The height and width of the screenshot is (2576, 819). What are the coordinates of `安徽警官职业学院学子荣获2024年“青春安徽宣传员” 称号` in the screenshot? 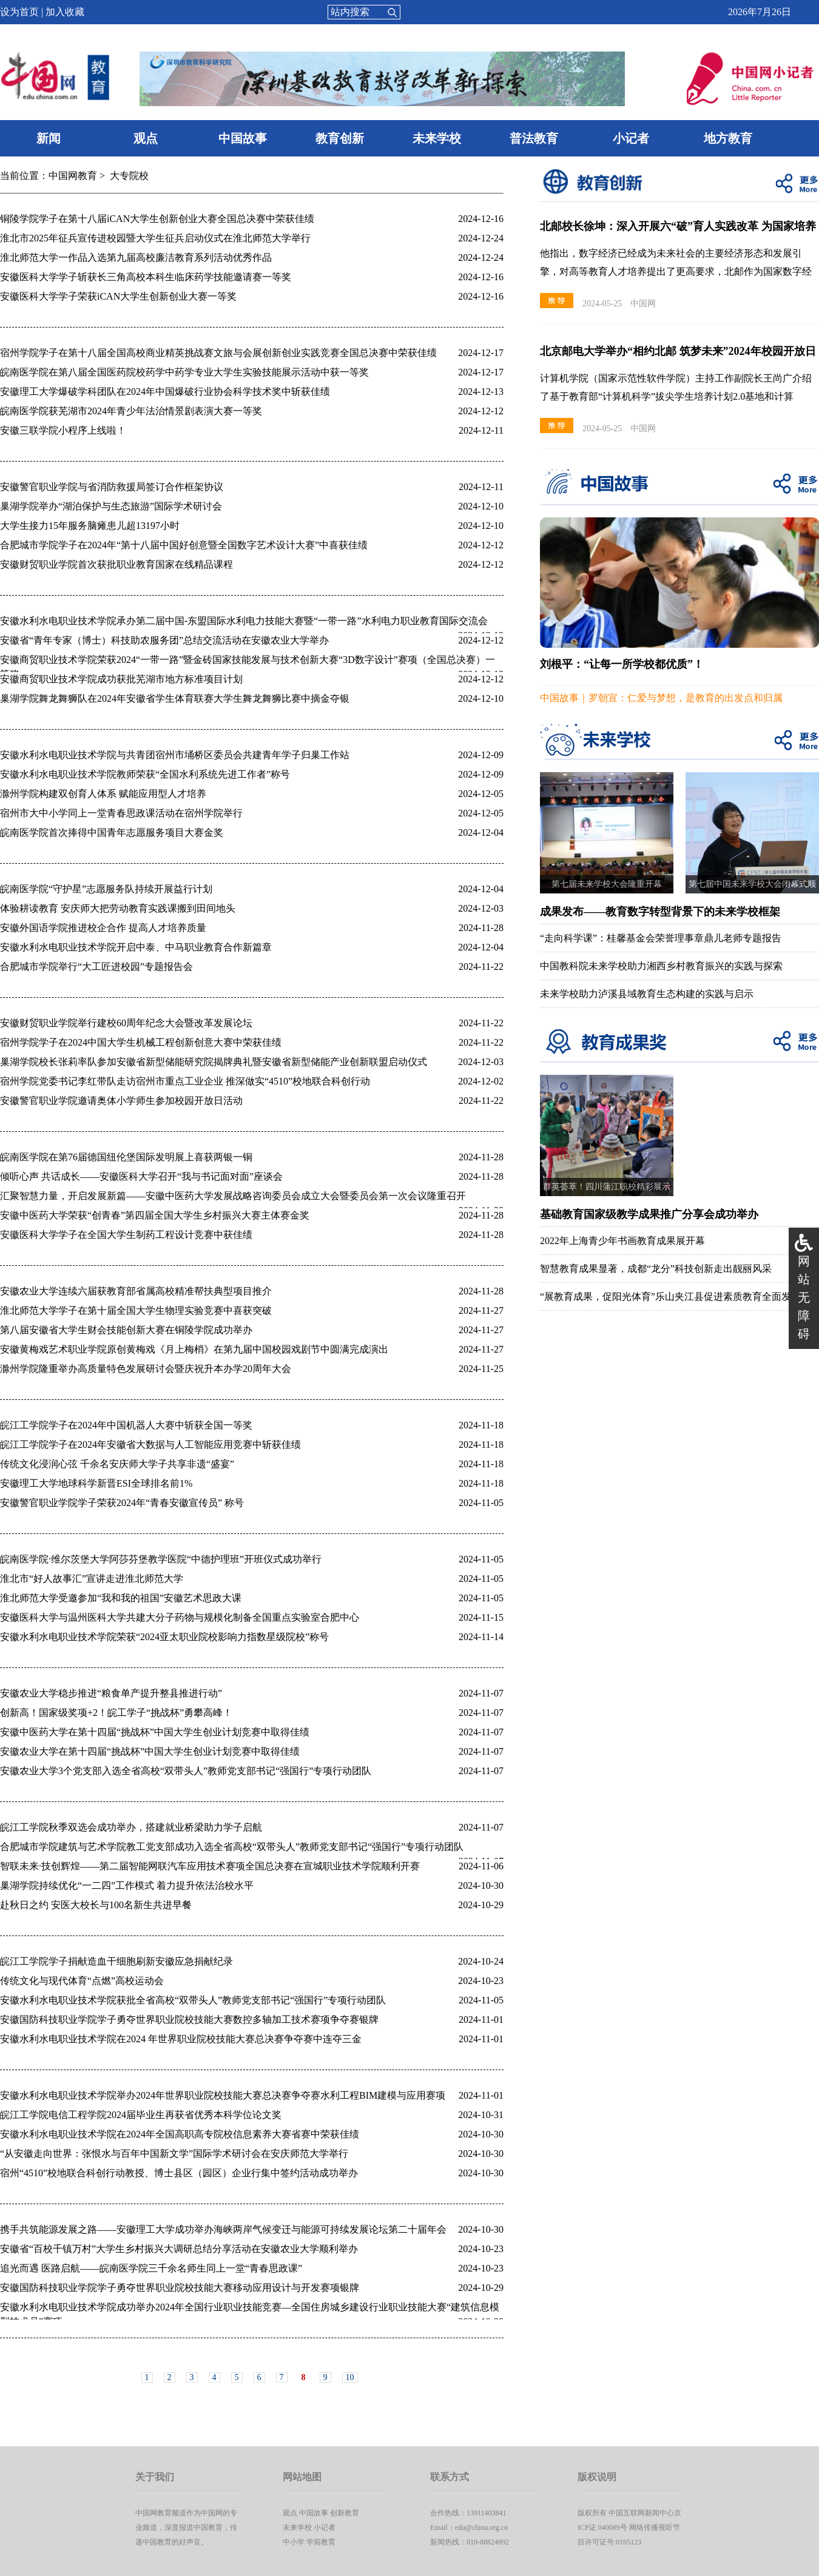 It's located at (122, 1503).